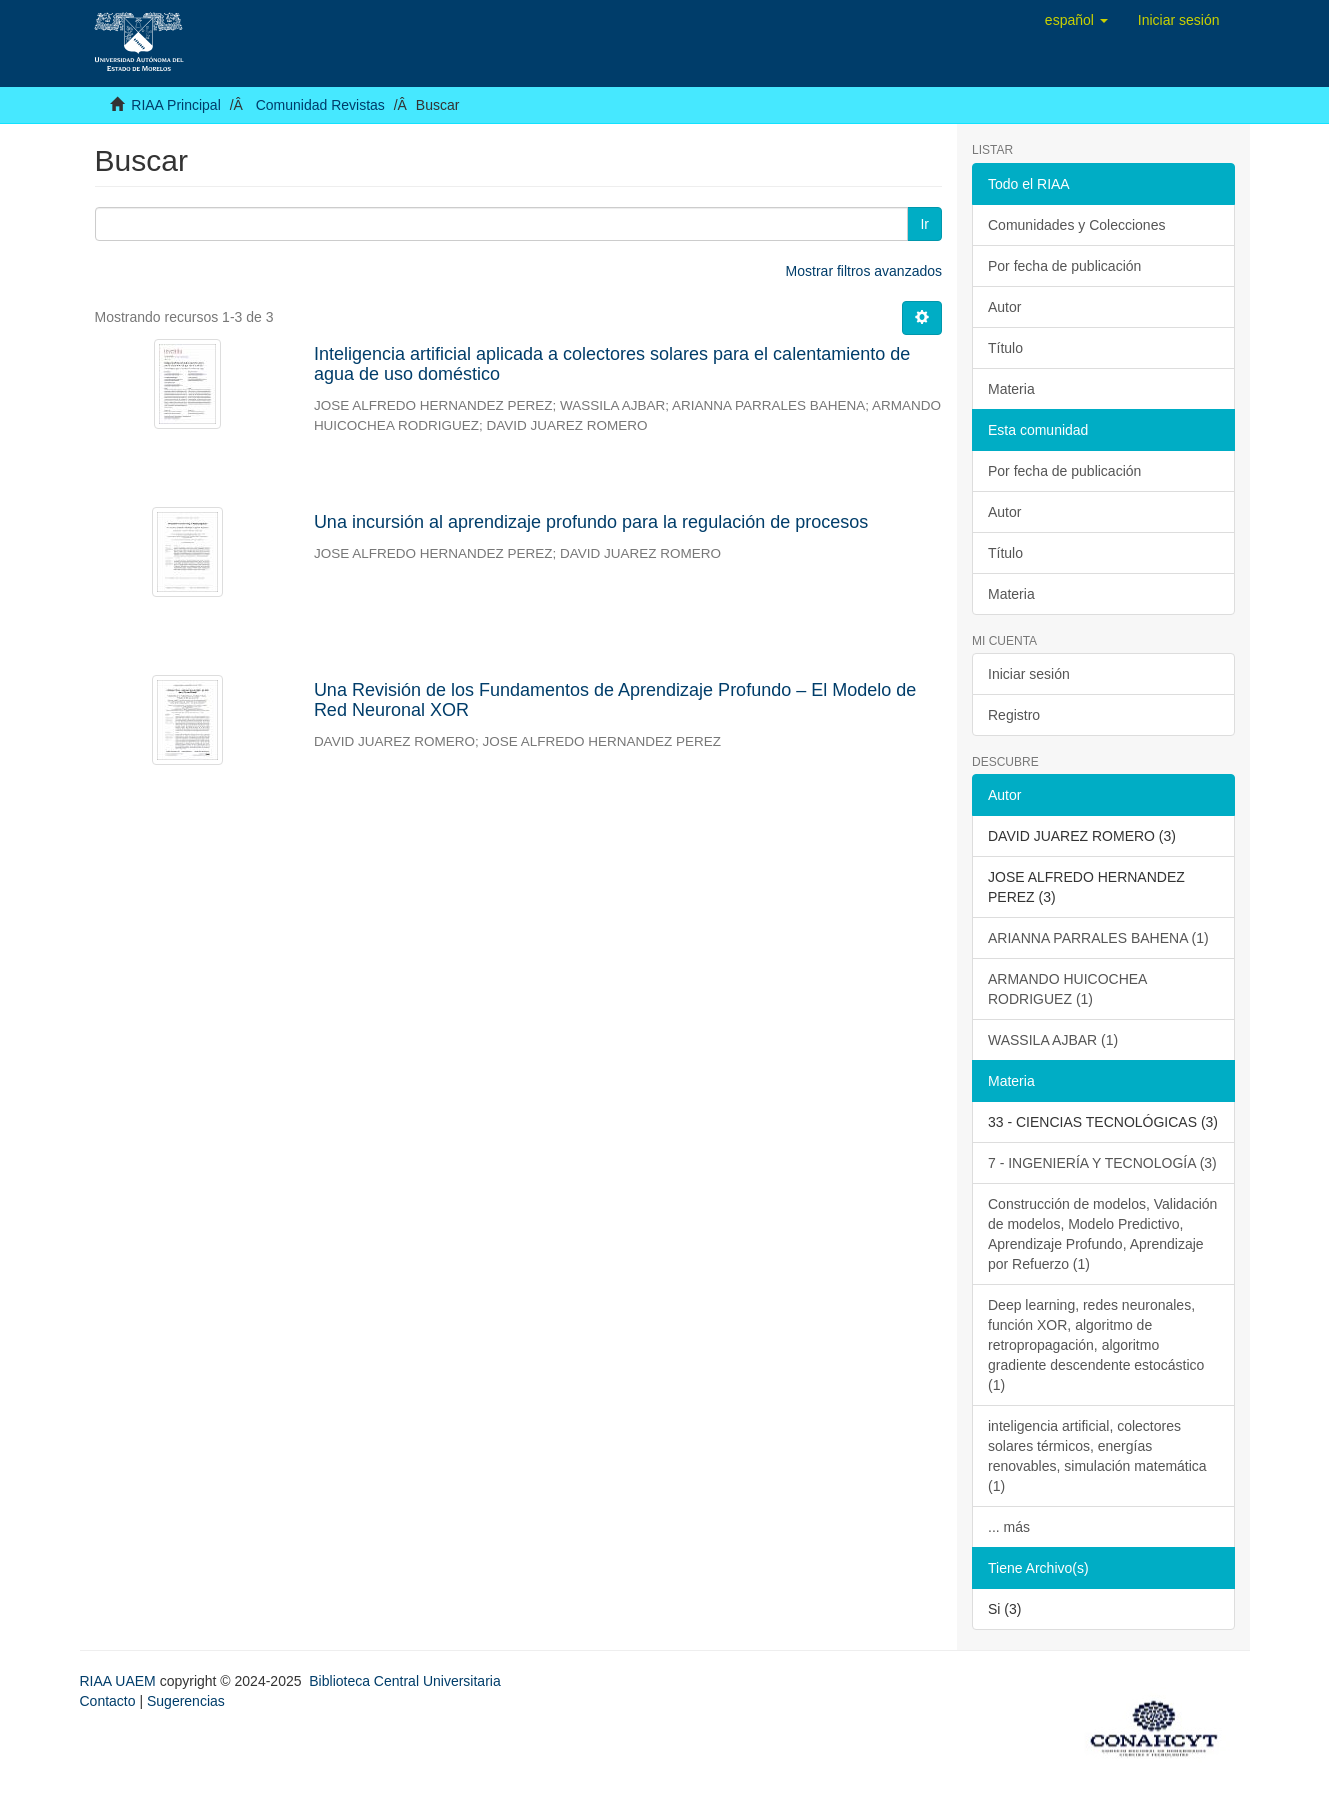  What do you see at coordinates (1014, 715) in the screenshot?
I see `Registro` at bounding box center [1014, 715].